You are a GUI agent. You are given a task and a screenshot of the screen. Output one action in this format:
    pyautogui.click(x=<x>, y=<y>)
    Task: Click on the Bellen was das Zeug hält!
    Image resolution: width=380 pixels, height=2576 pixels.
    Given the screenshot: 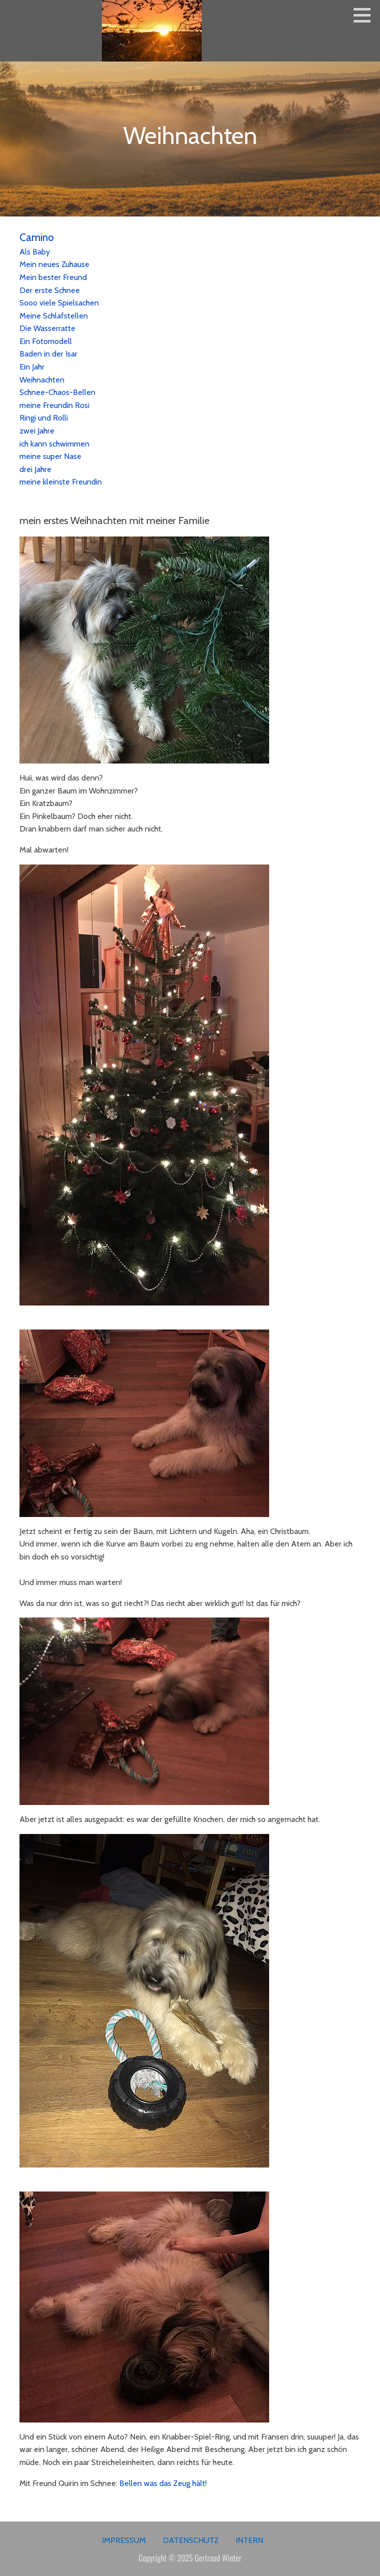 What is the action you would take?
    pyautogui.click(x=163, y=2483)
    